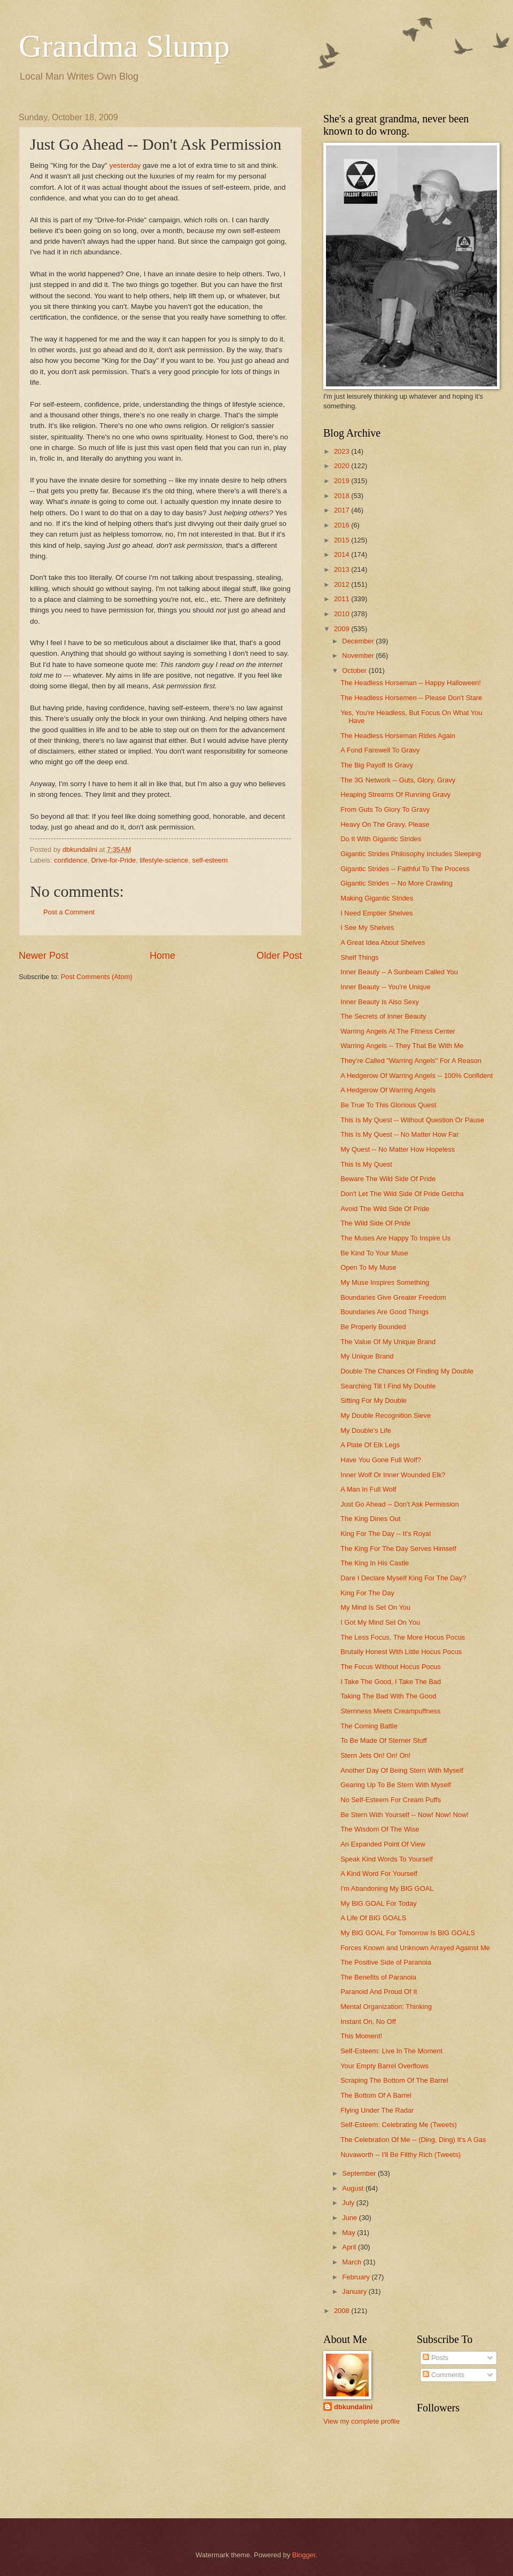 The image size is (513, 2576). I want to click on February, so click(356, 2277).